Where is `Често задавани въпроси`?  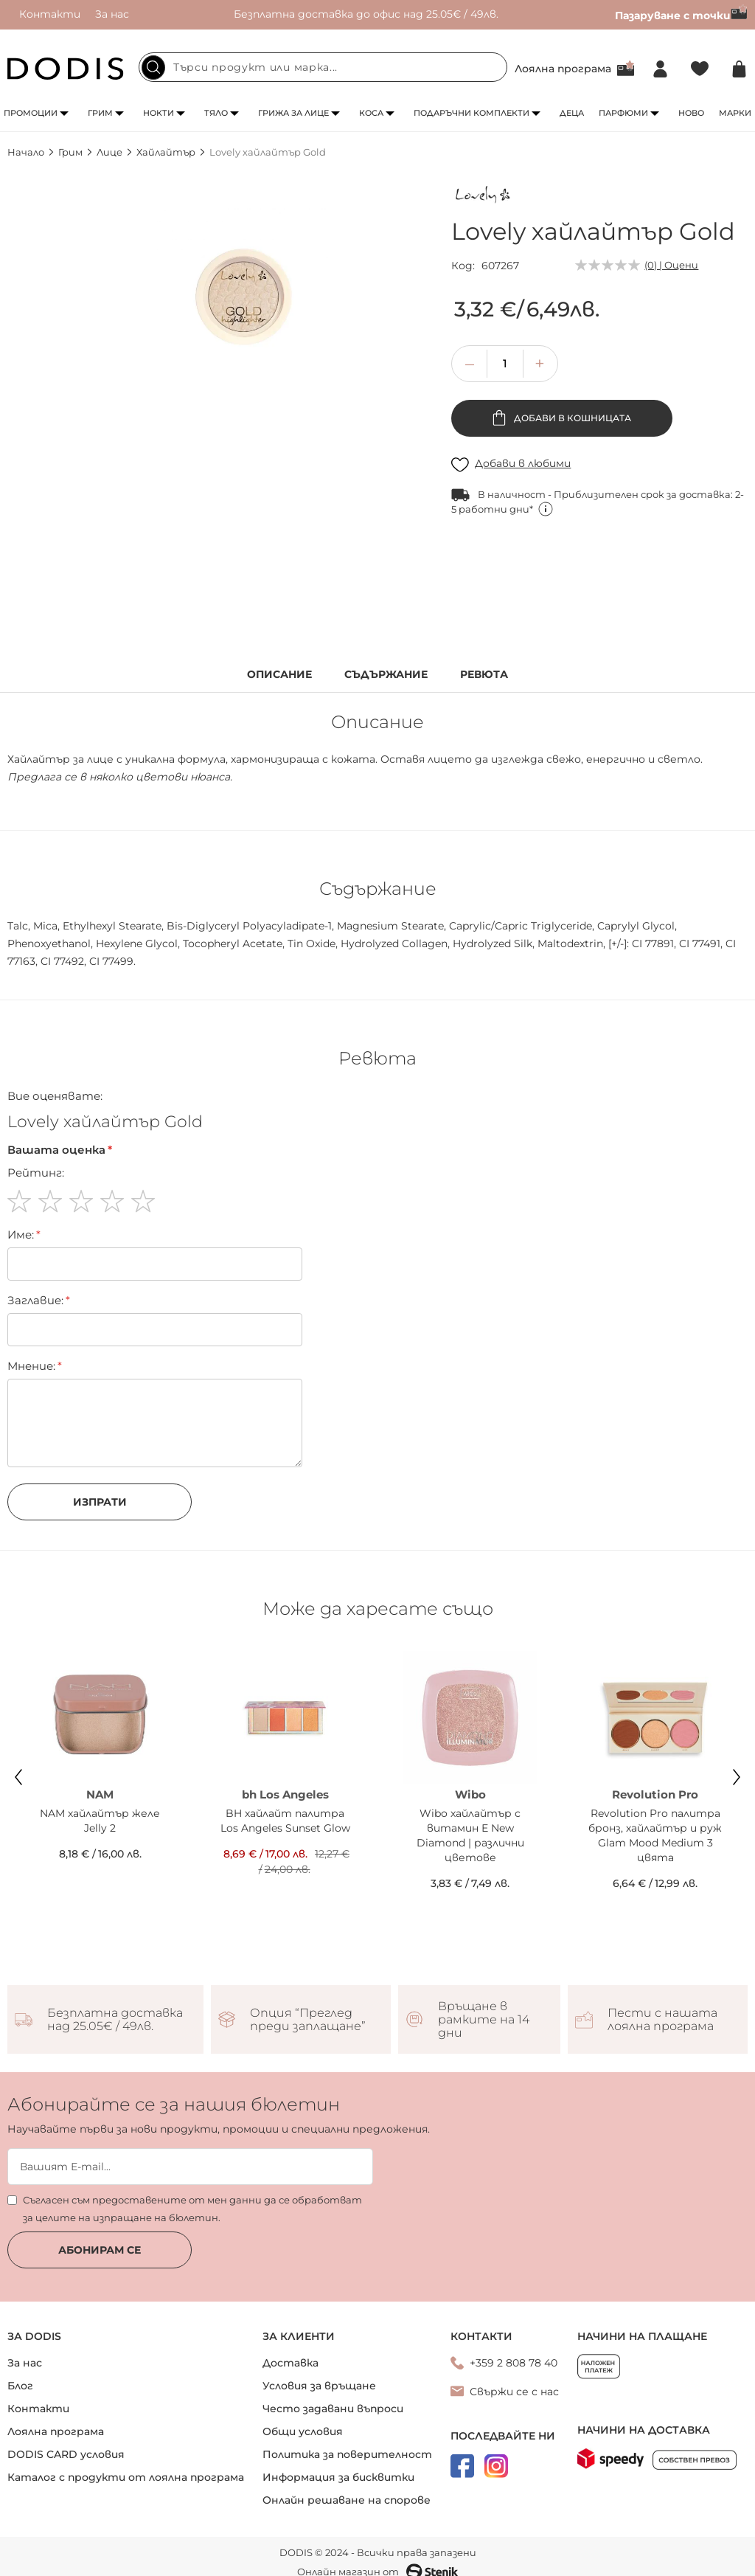 Често задавани въпроси is located at coordinates (332, 2408).